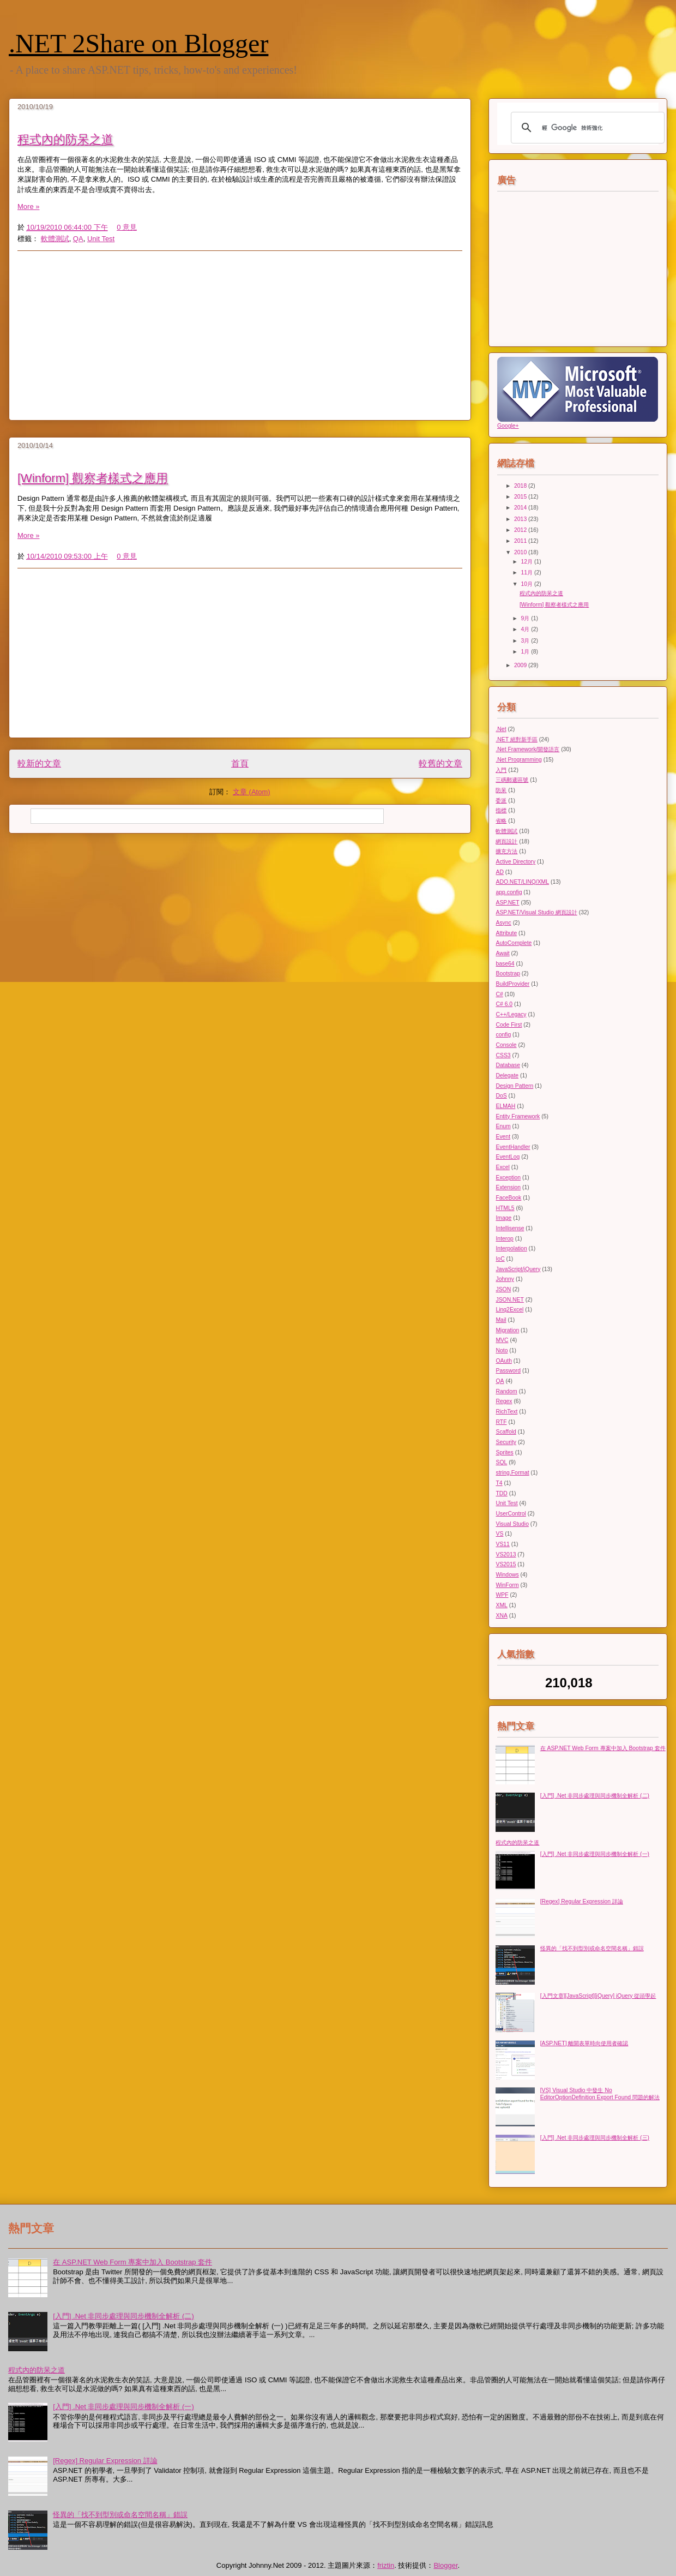 The width and height of the screenshot is (676, 2576). Describe the element at coordinates (28, 206) in the screenshot. I see `More »` at that location.